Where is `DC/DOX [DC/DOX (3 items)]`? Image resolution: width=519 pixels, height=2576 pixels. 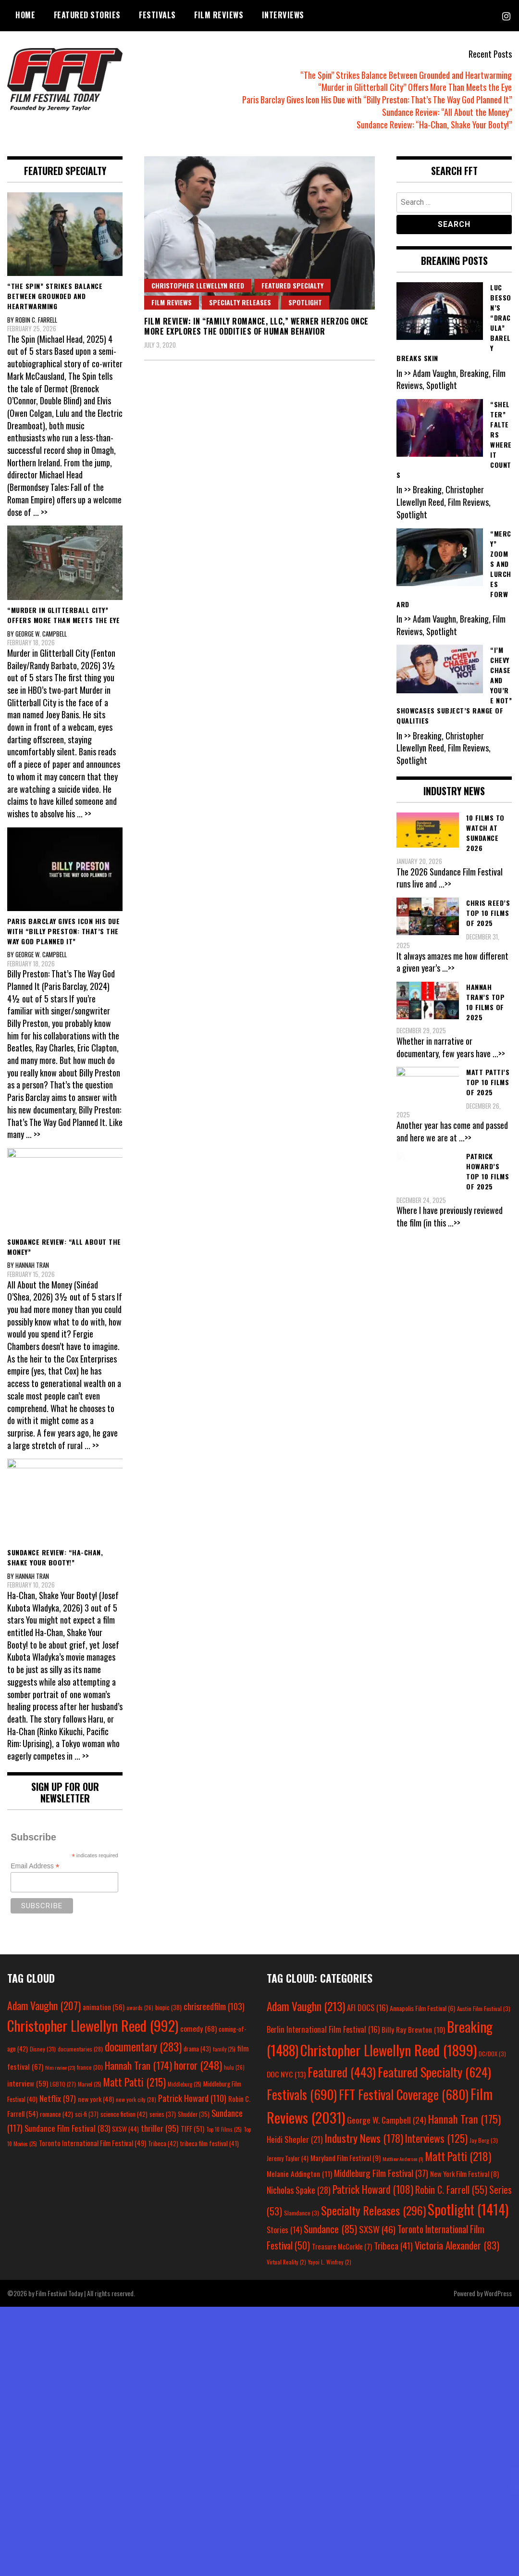 DC/DOX [DC/DOX (3 items)] is located at coordinates (492, 2053).